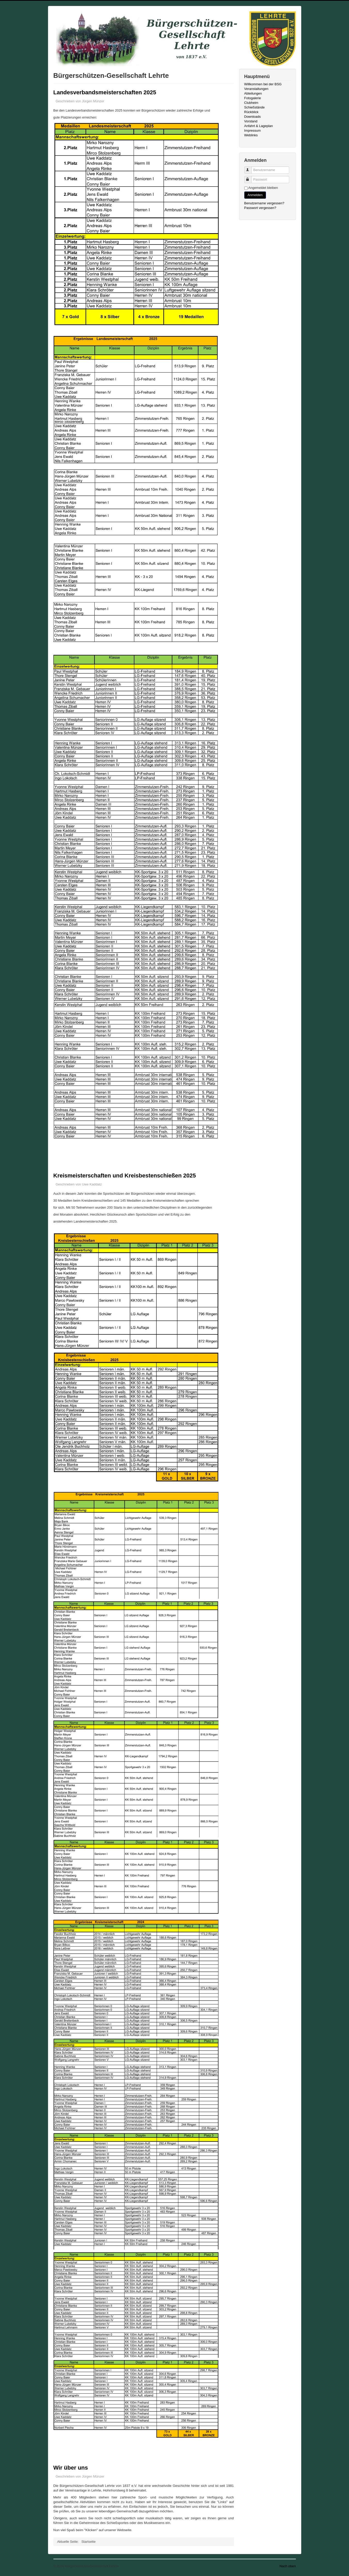  Describe the element at coordinates (250, 121) in the screenshot. I see `Vorstand` at that location.